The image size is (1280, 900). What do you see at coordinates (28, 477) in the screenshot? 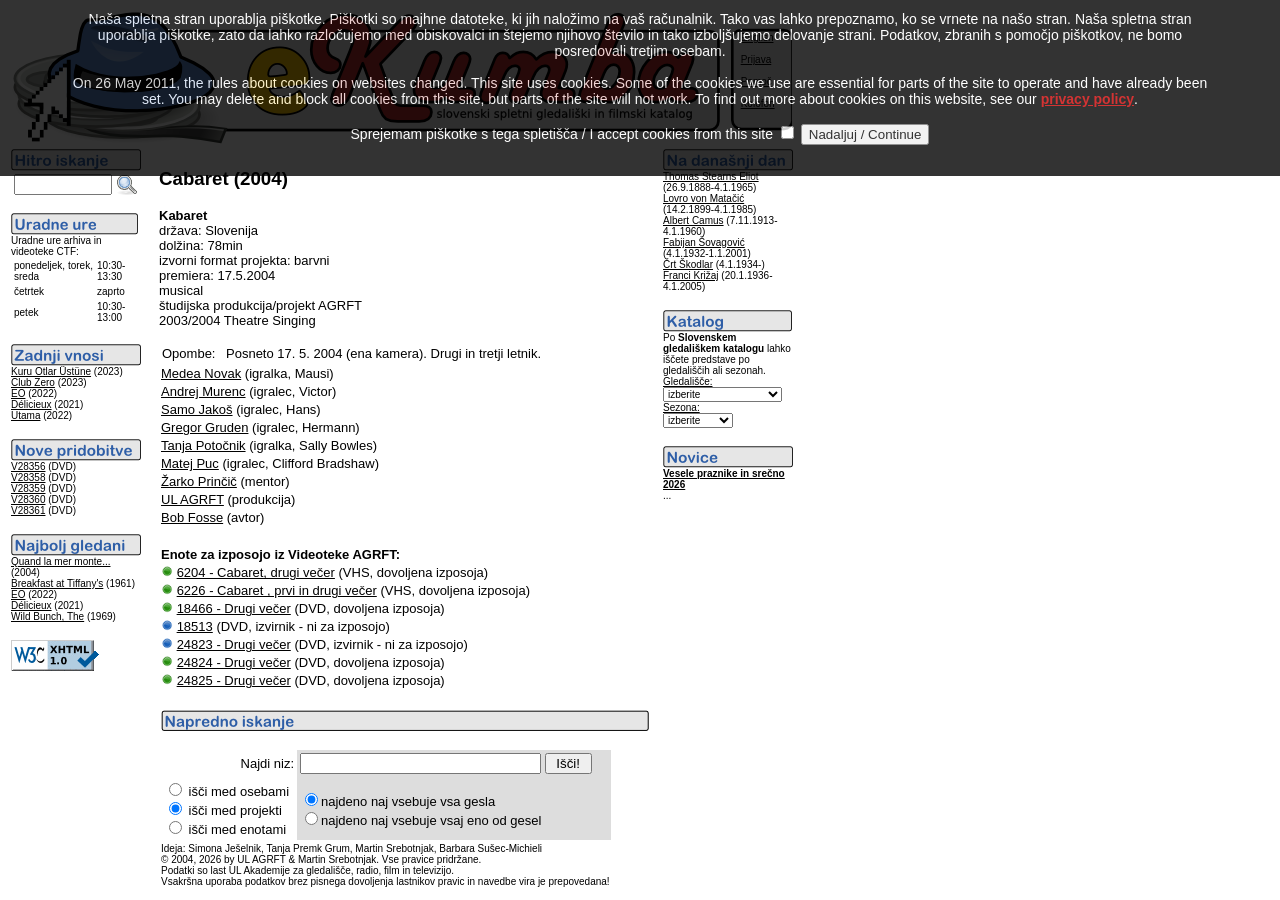
I see `V28358` at bounding box center [28, 477].